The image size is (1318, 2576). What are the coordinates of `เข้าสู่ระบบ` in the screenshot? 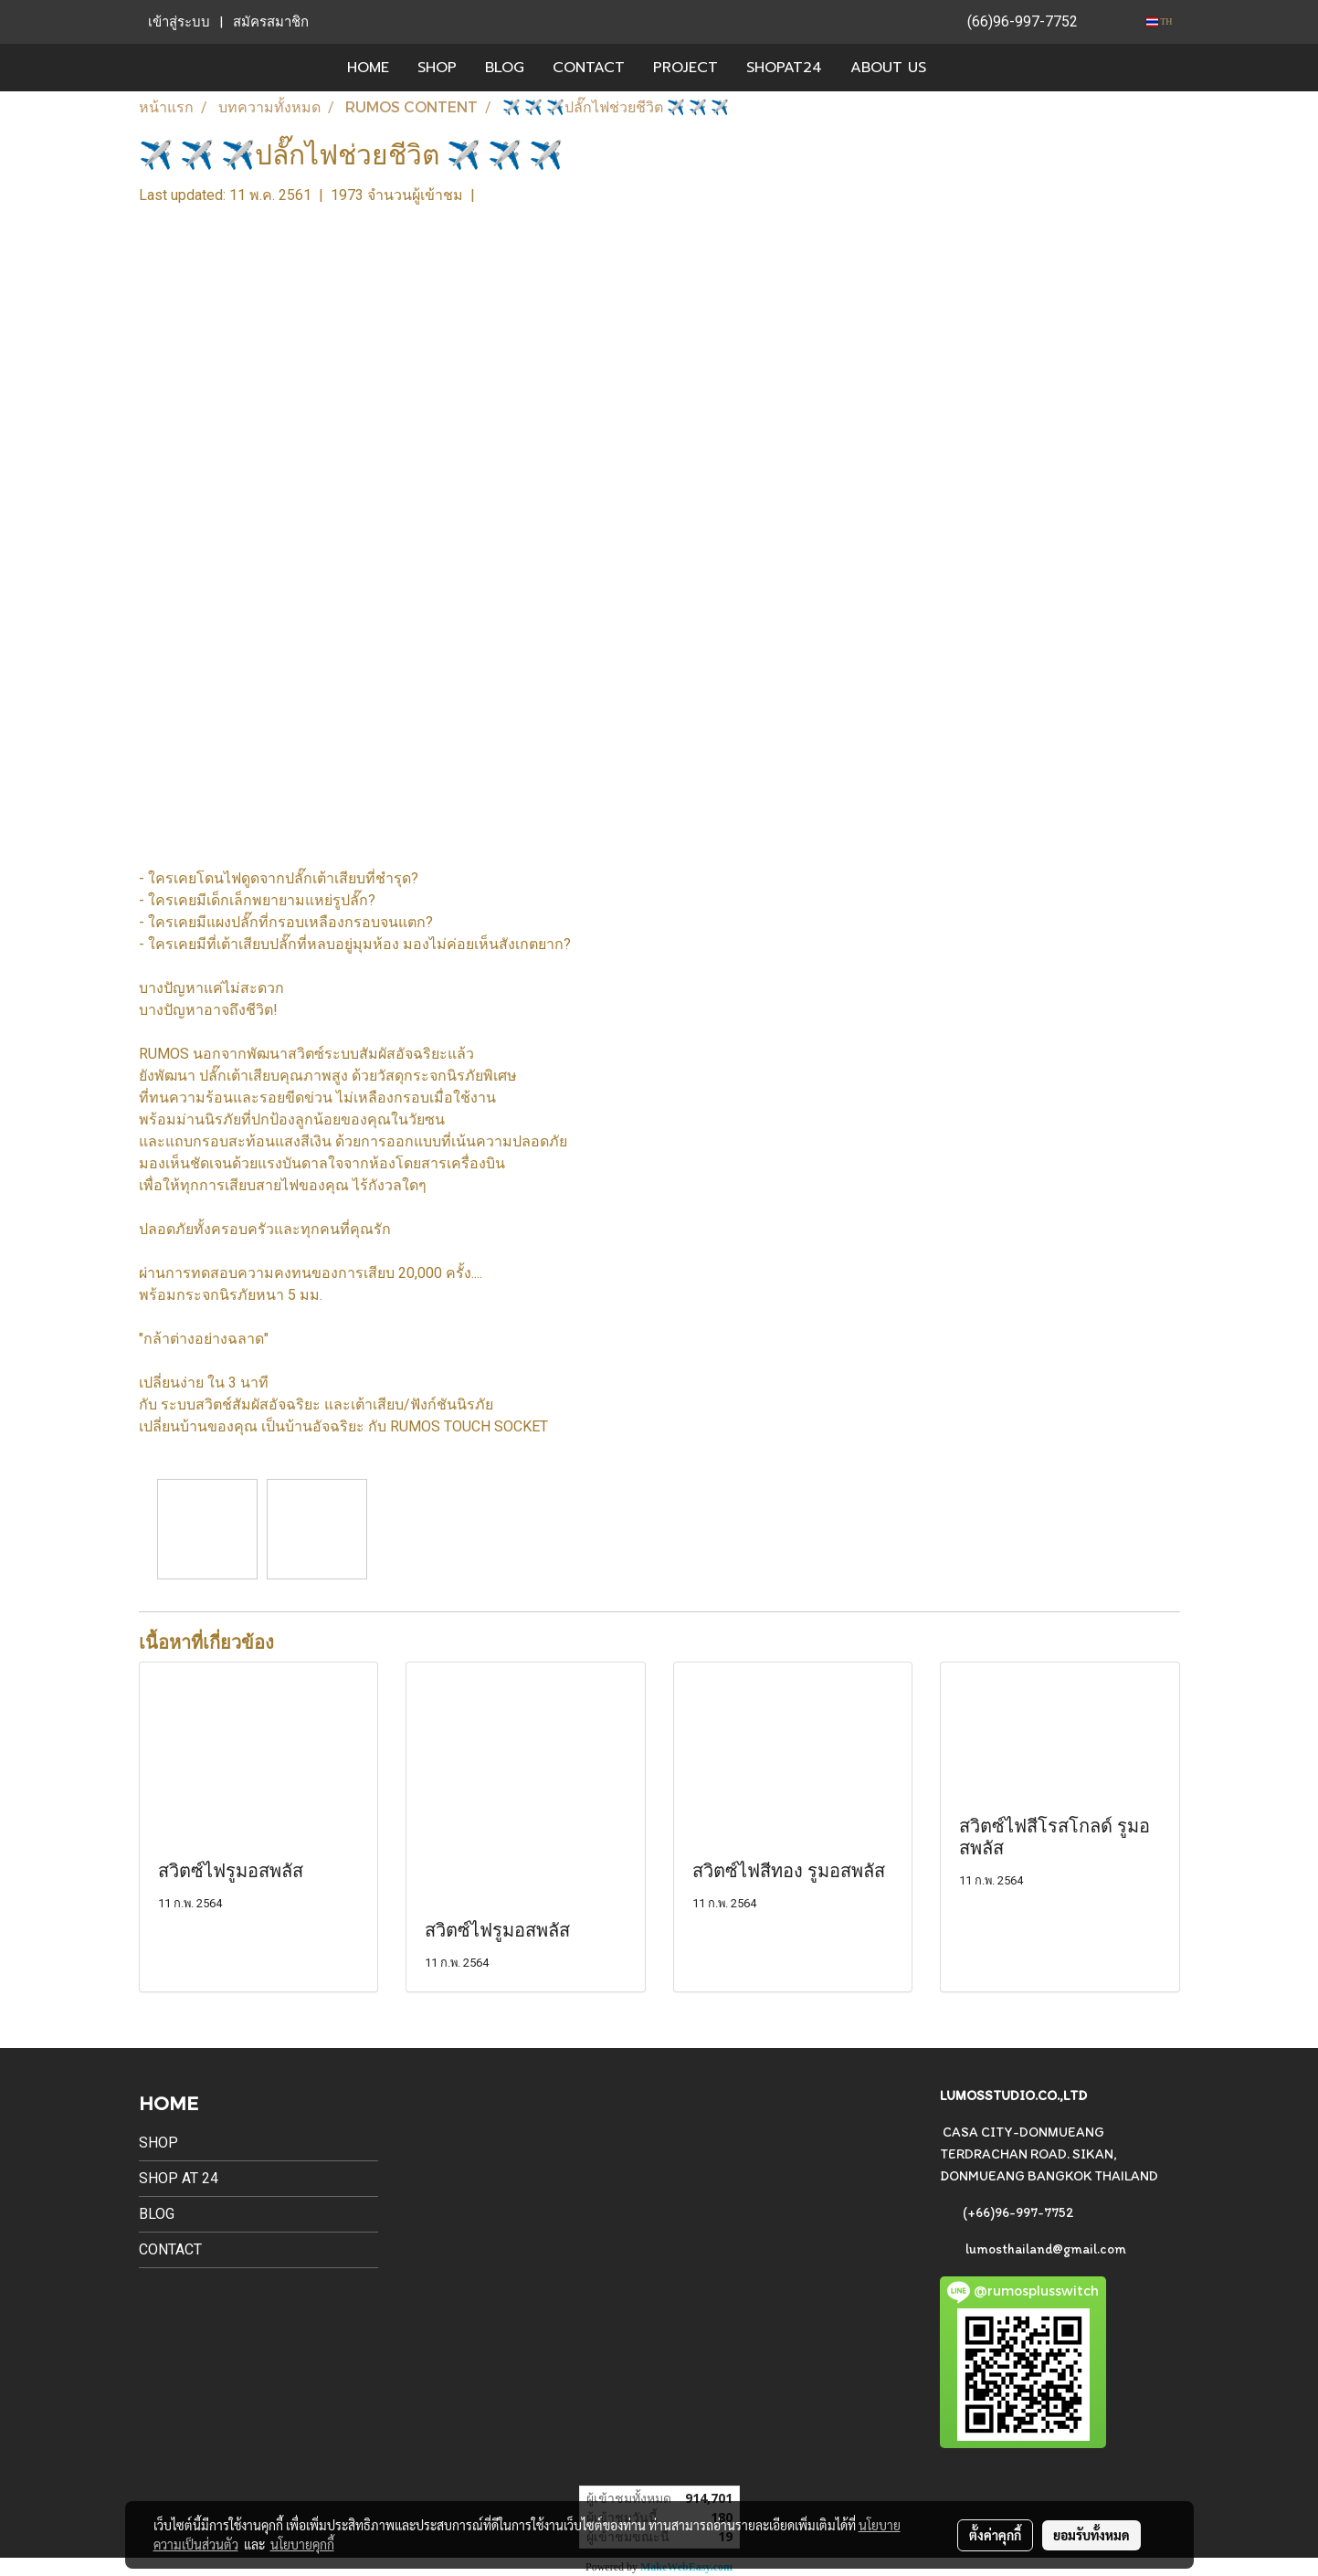 It's located at (179, 22).